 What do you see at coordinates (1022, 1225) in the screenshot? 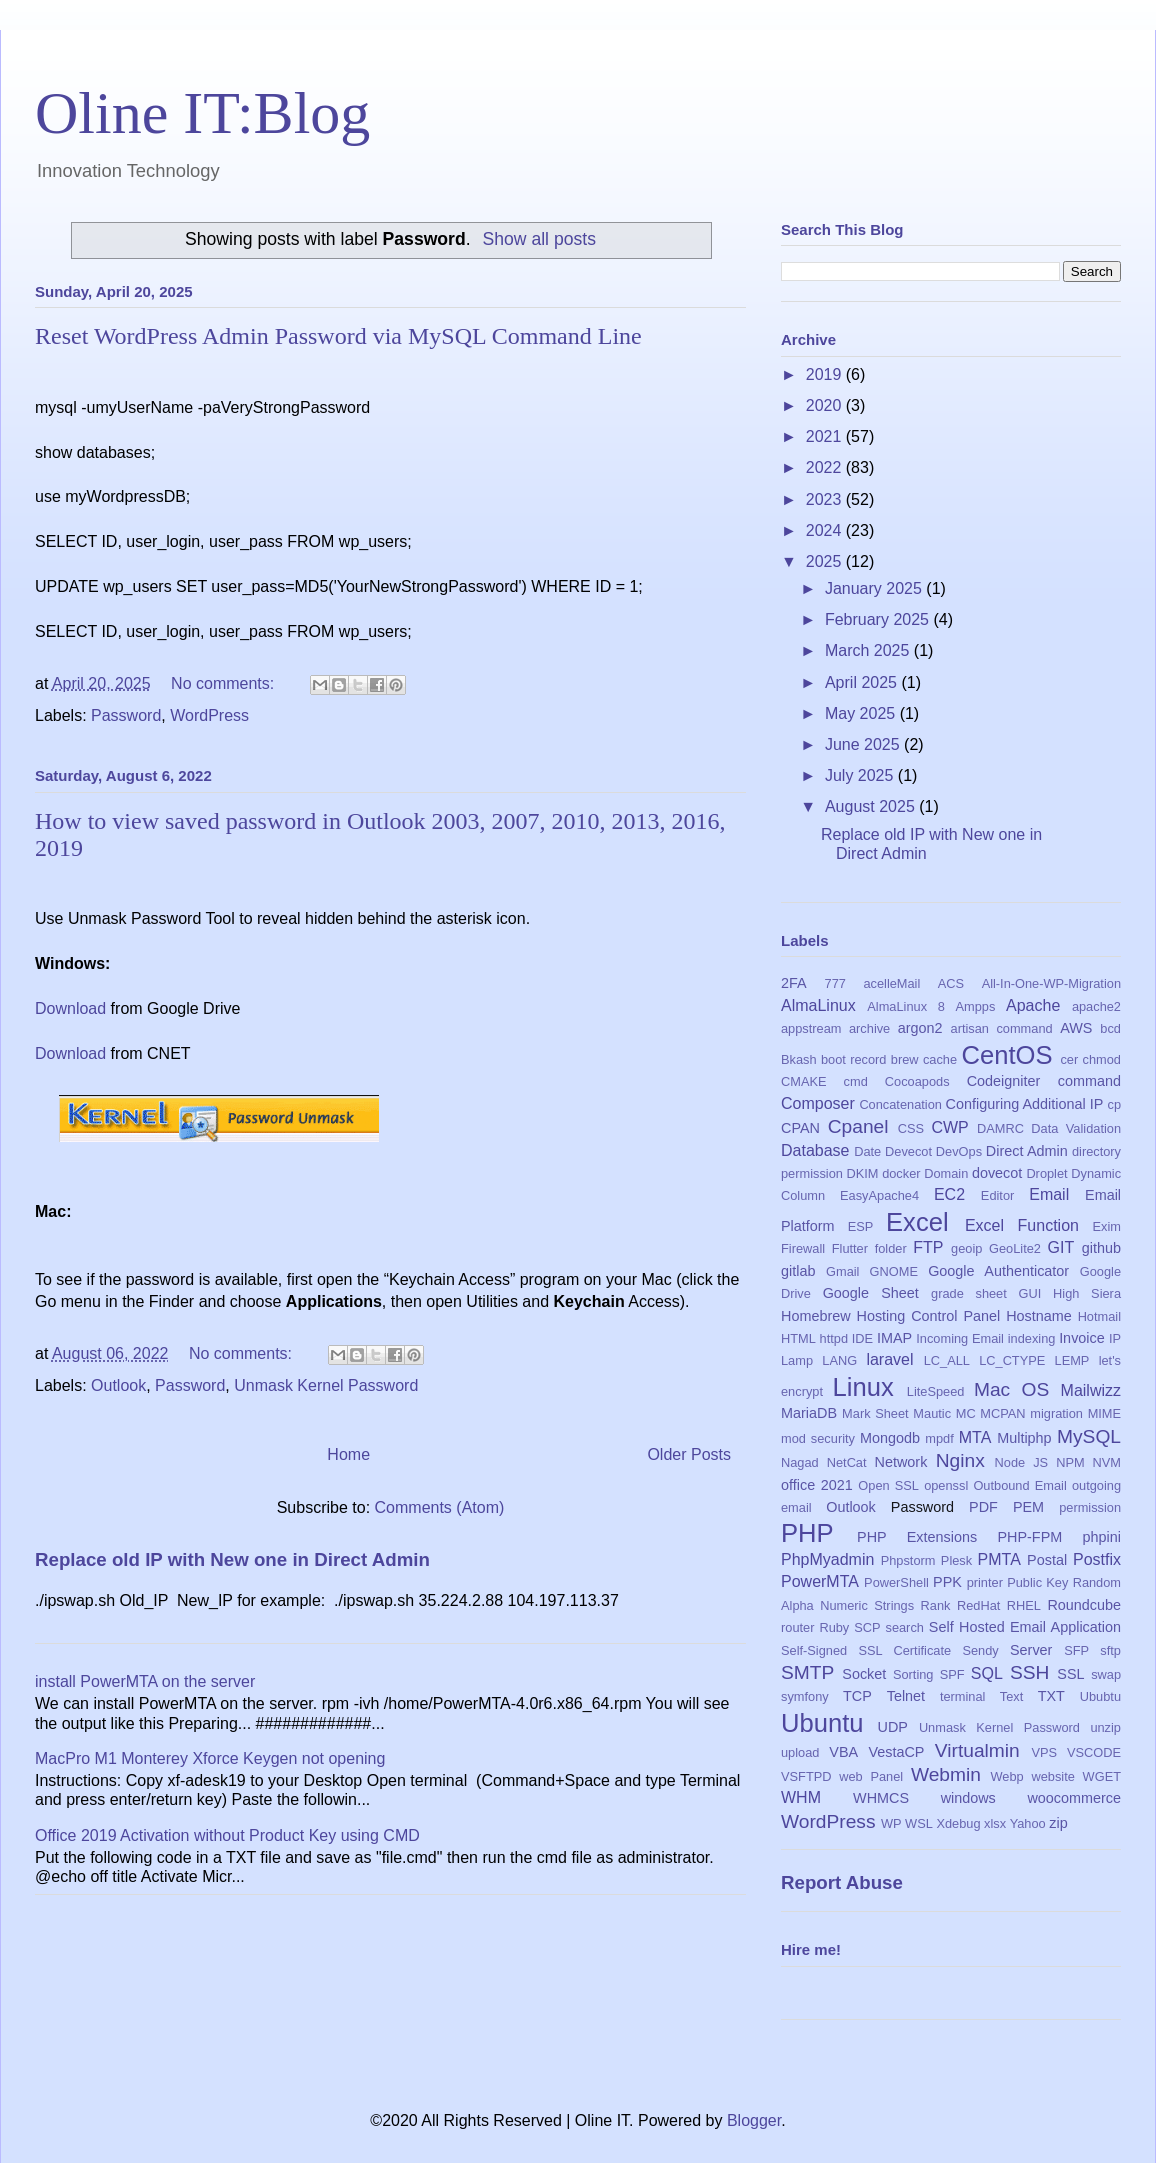
I see `Excel Function` at bounding box center [1022, 1225].